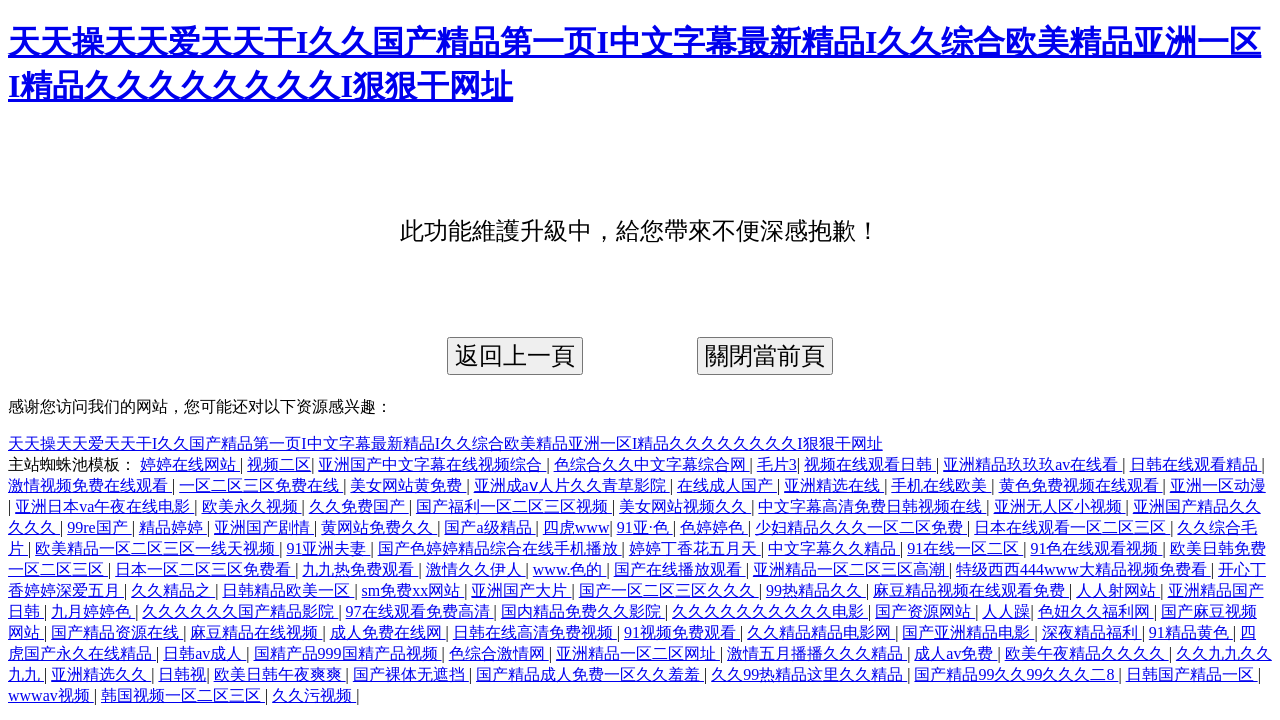 Image resolution: width=1280 pixels, height=720 pixels. I want to click on 美女网站黄免费, so click(408, 485).